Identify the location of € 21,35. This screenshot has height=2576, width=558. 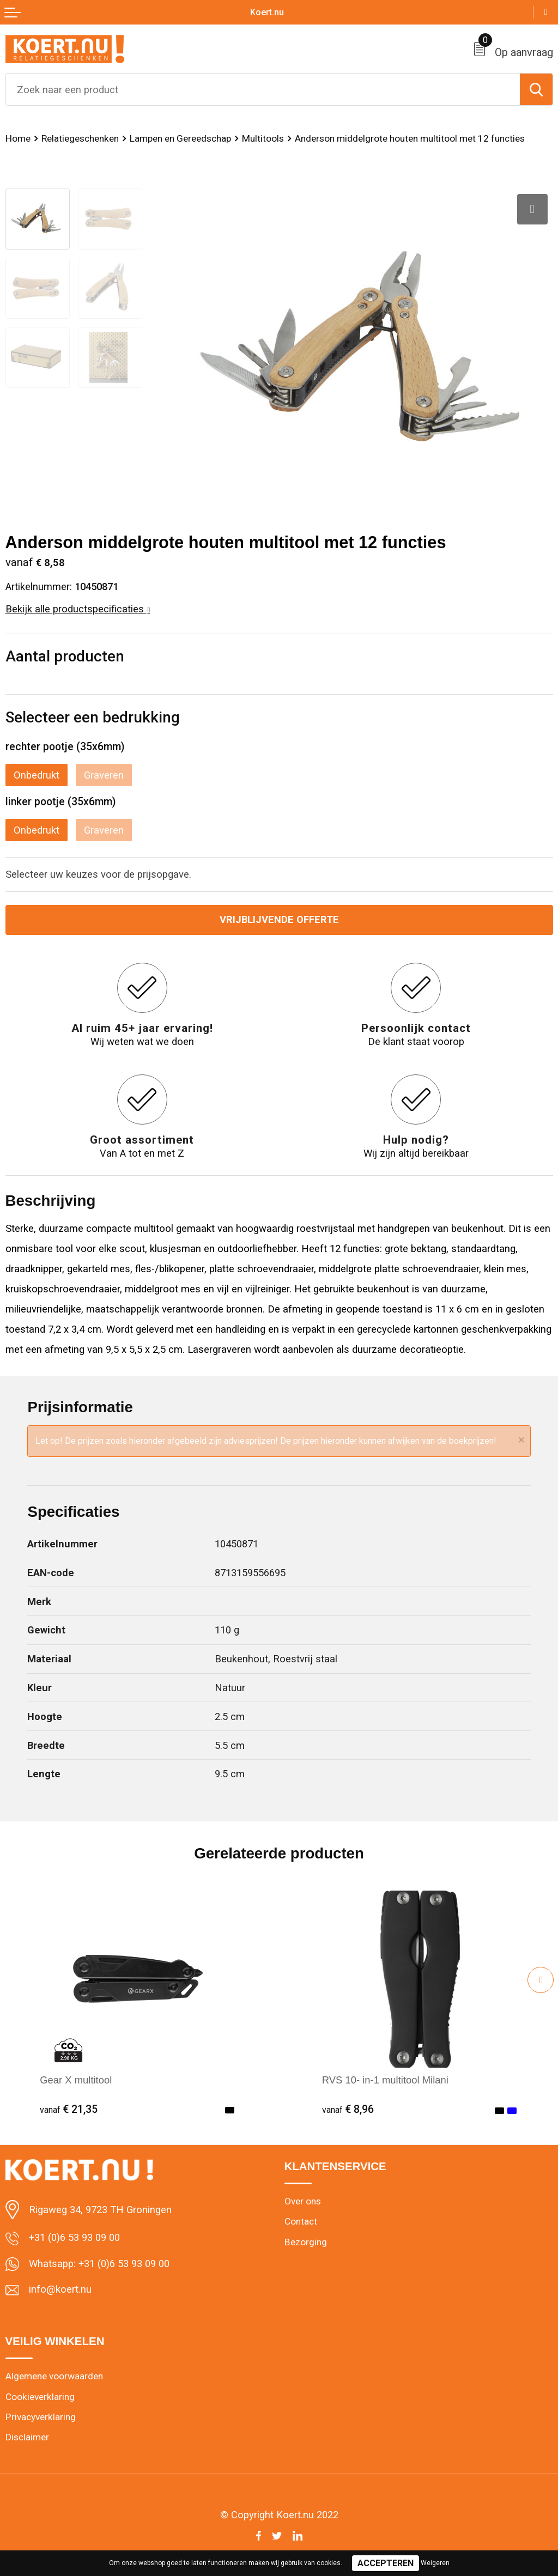
(69, 2109).